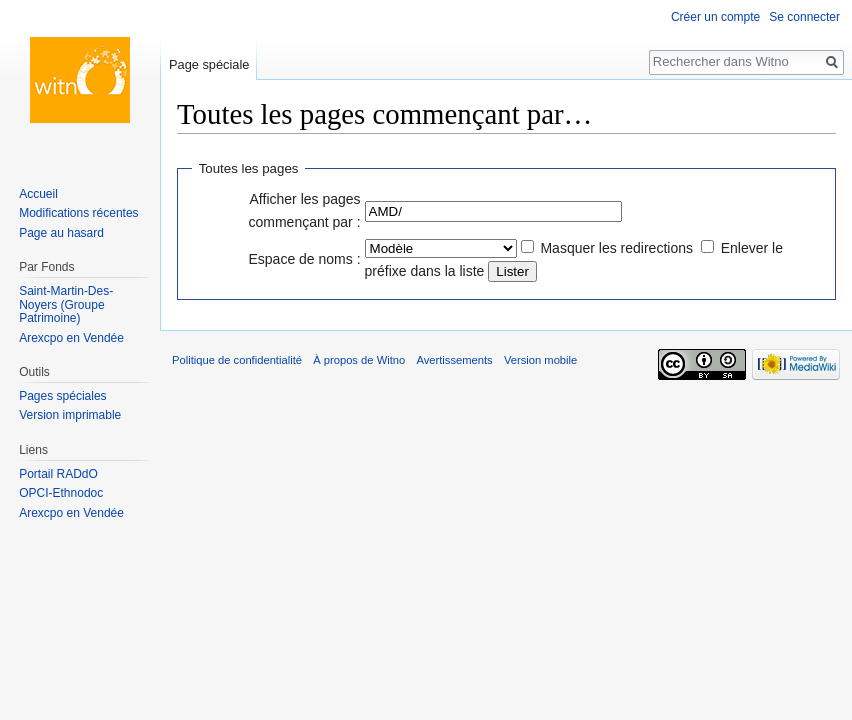 This screenshot has width=852, height=720. What do you see at coordinates (616, 248) in the screenshot?
I see `Masquer les redirections` at bounding box center [616, 248].